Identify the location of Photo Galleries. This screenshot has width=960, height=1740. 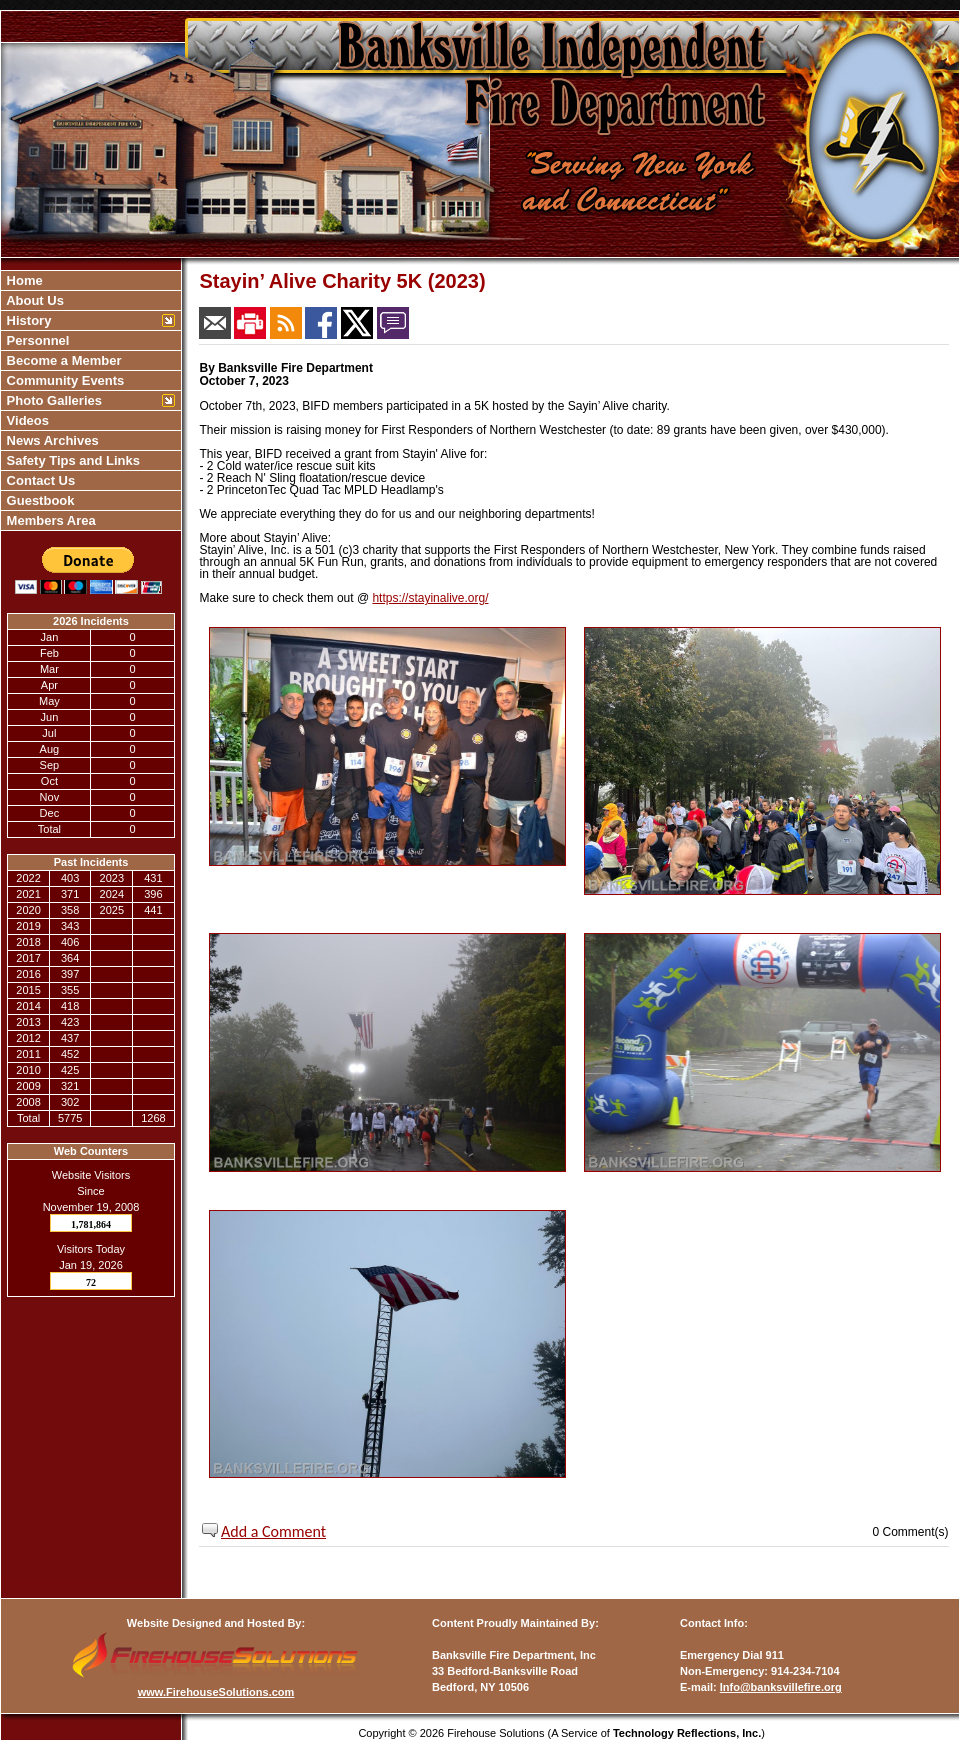
(52, 400).